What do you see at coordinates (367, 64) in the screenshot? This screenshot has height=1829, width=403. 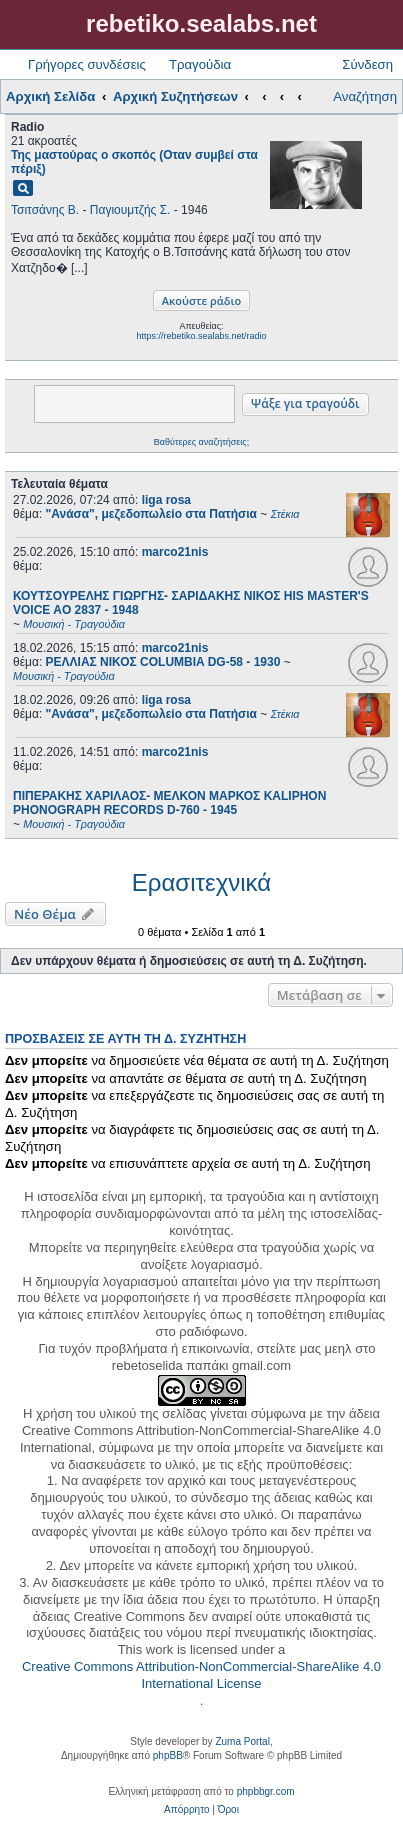 I see `Σύνδεση [menuitem]` at bounding box center [367, 64].